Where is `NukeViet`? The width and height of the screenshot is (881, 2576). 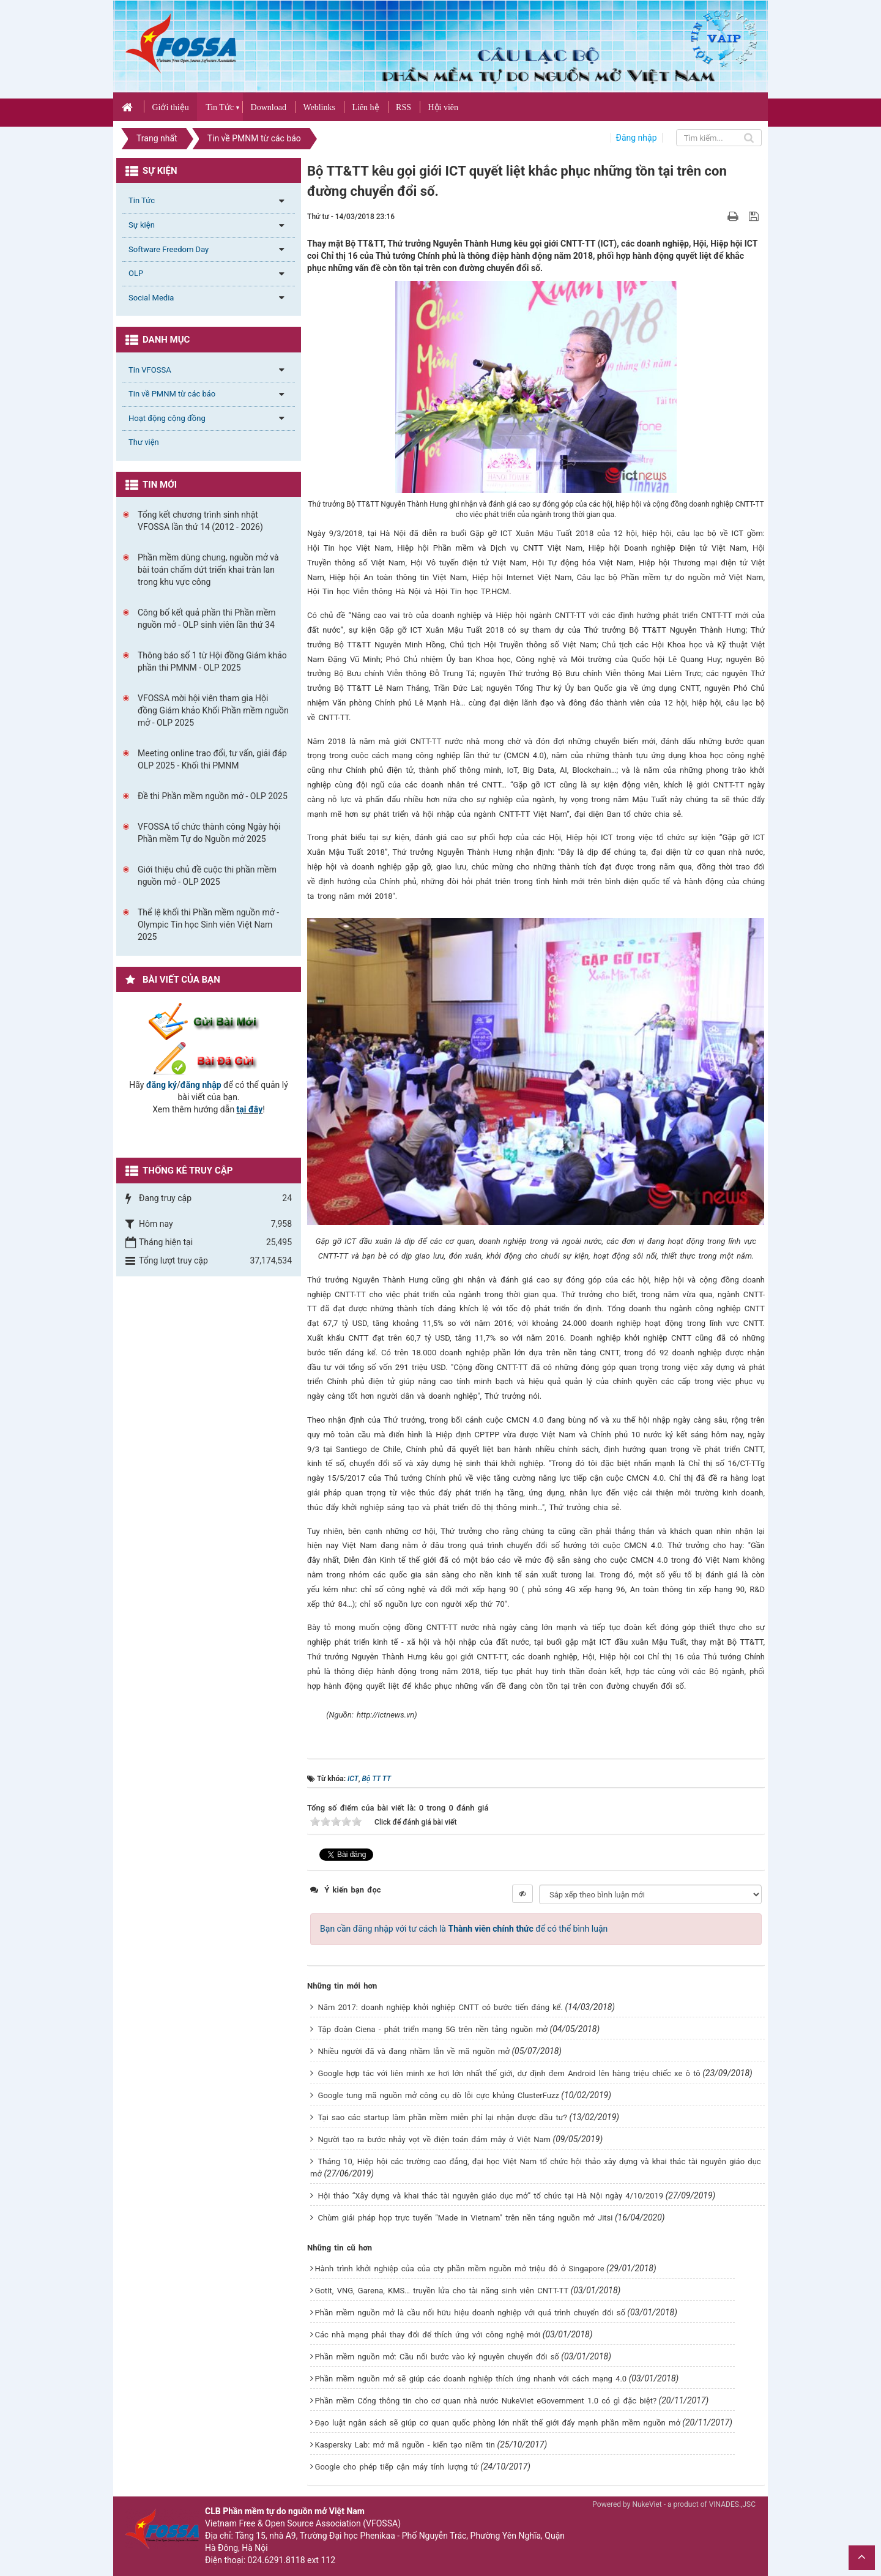 NukeViet is located at coordinates (646, 2504).